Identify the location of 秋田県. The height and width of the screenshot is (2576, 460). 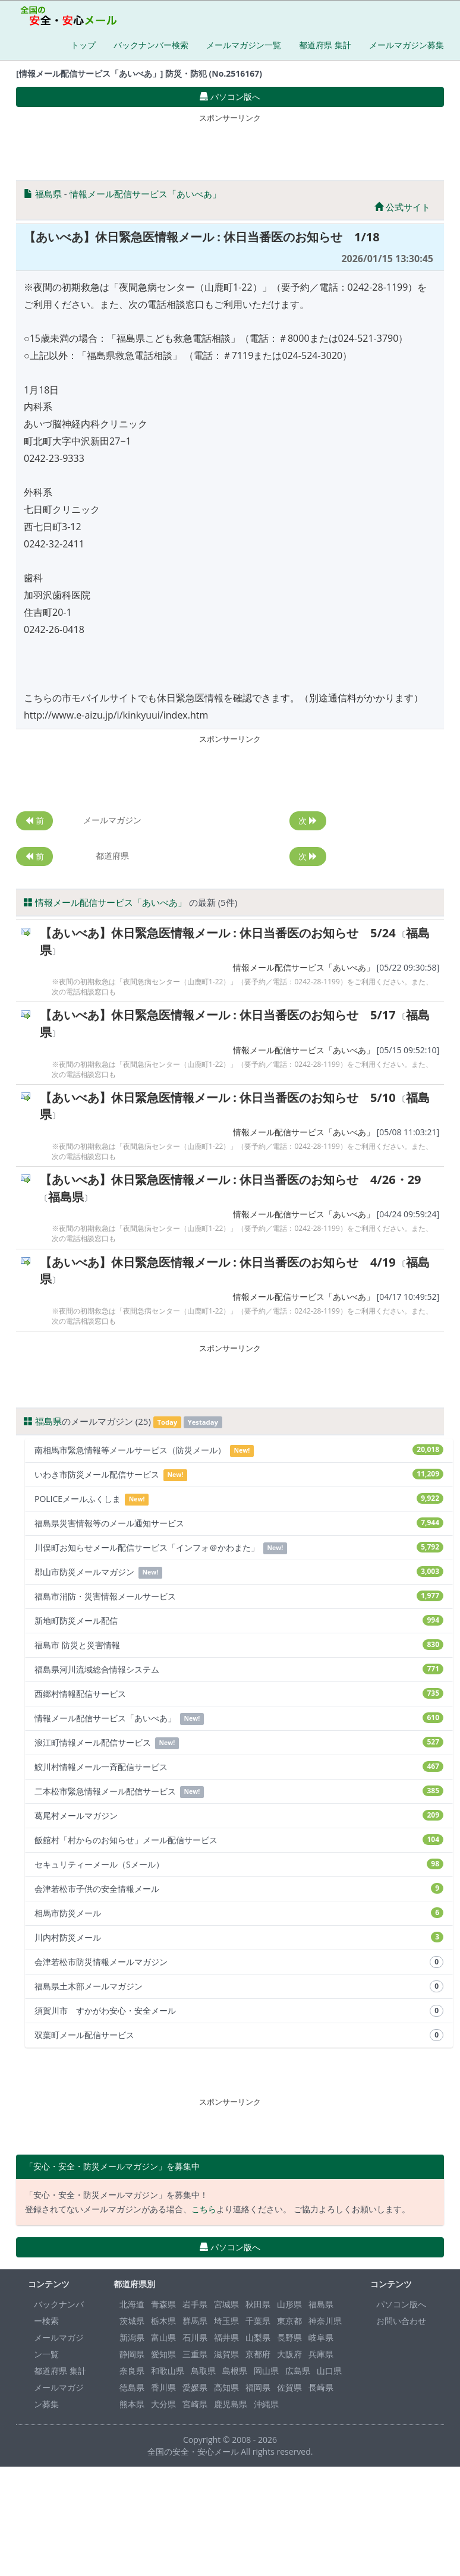
(257, 2304).